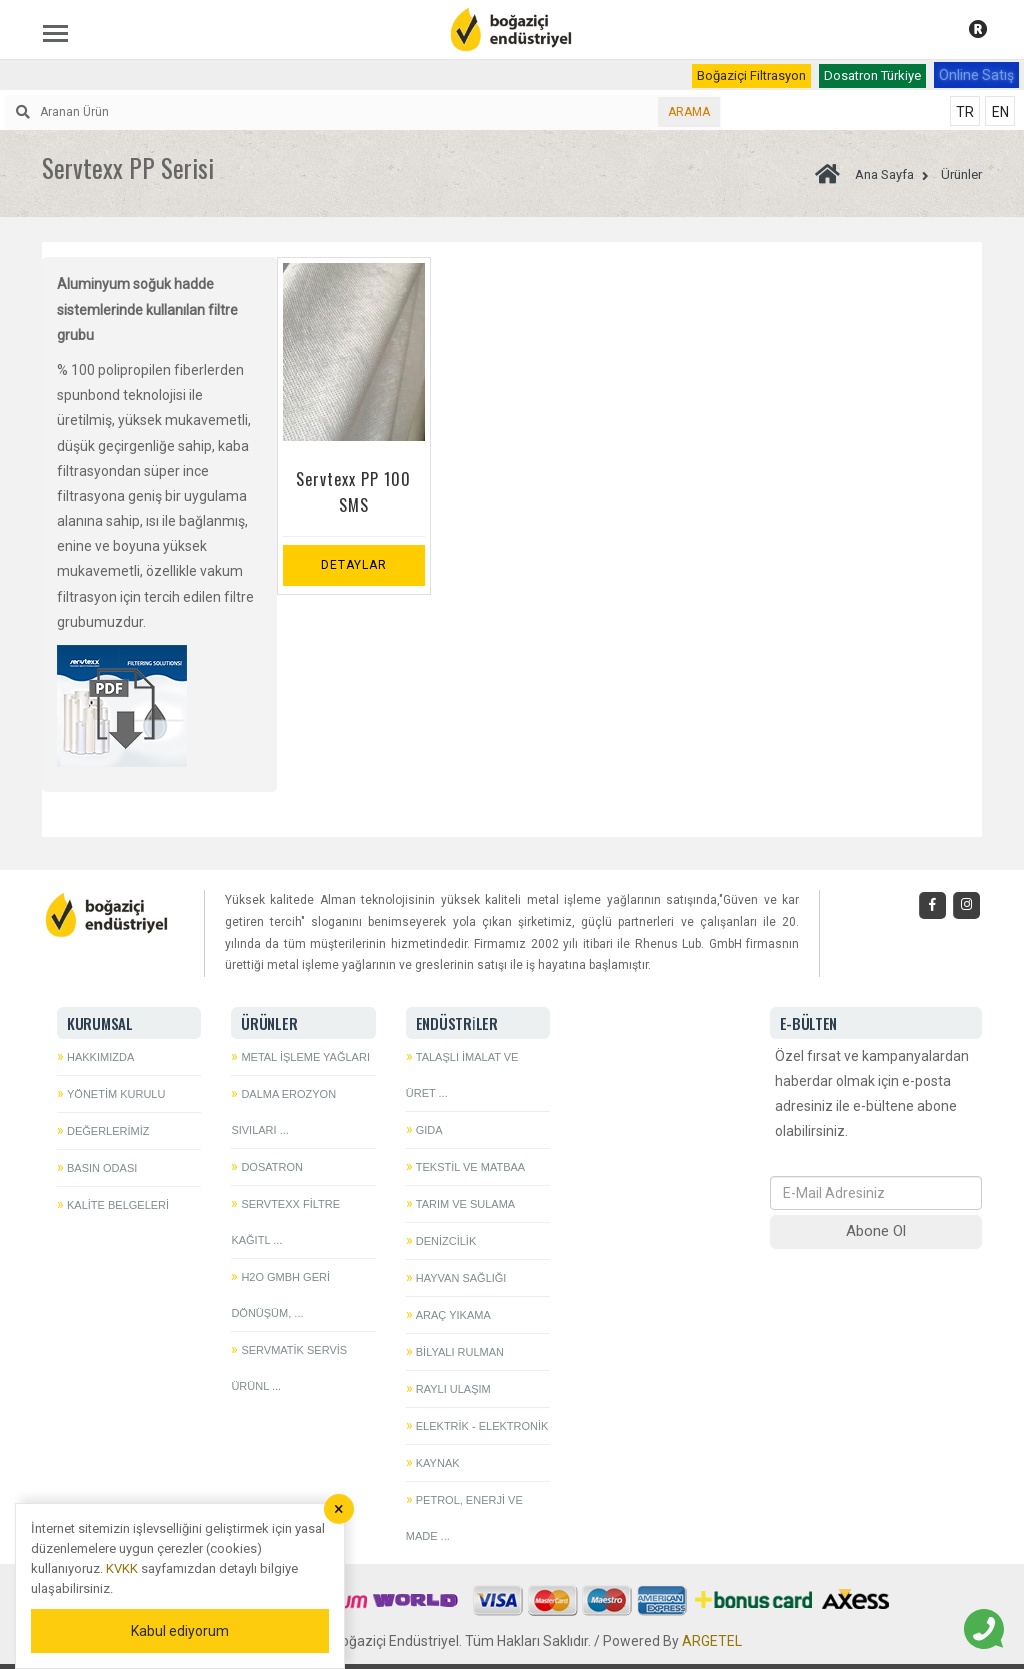 The height and width of the screenshot is (1669, 1024). Describe the element at coordinates (180, 1631) in the screenshot. I see `Kabul ediyorum` at that location.